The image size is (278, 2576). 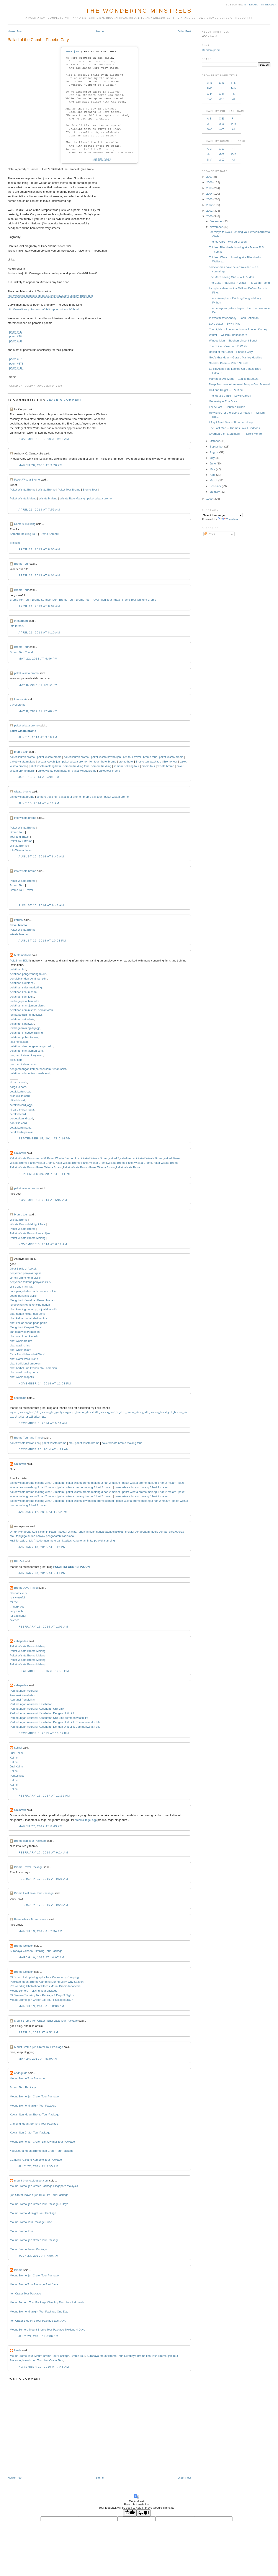 What do you see at coordinates (114, 1158) in the screenshot?
I see `aat adi2` at bounding box center [114, 1158].